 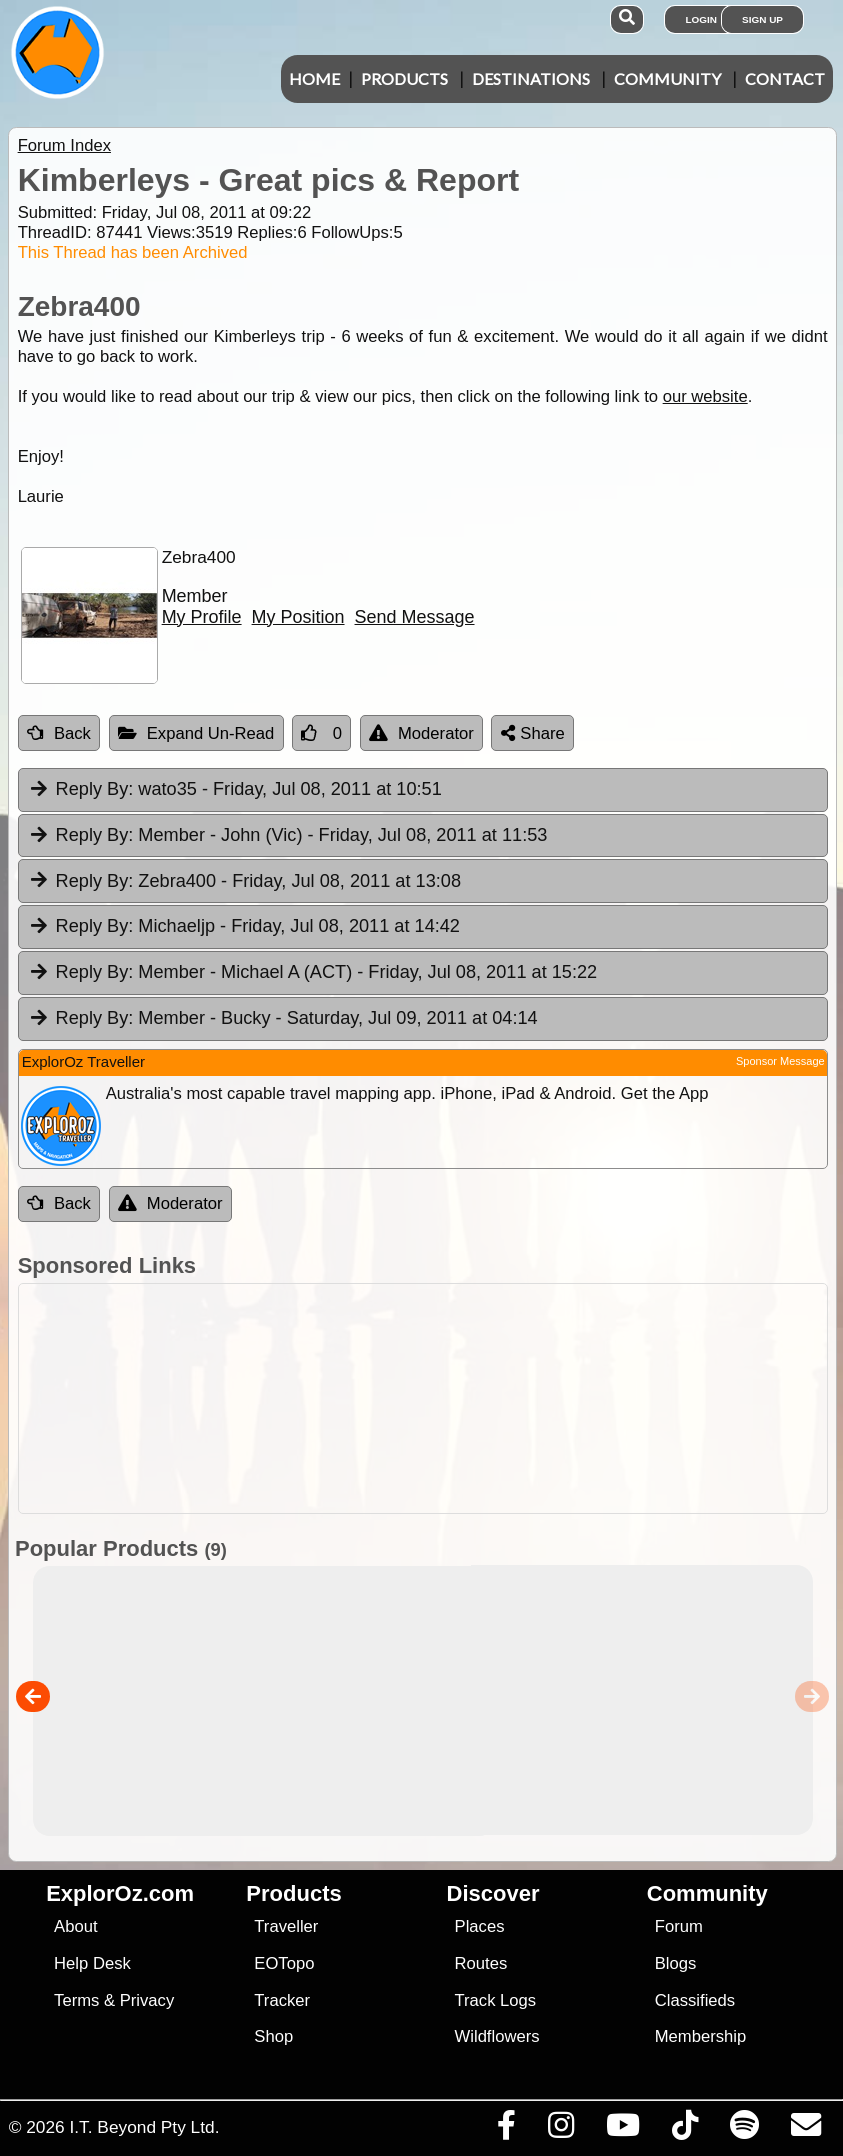 What do you see at coordinates (432, 1398) in the screenshot?
I see `[Advertisement]` at bounding box center [432, 1398].